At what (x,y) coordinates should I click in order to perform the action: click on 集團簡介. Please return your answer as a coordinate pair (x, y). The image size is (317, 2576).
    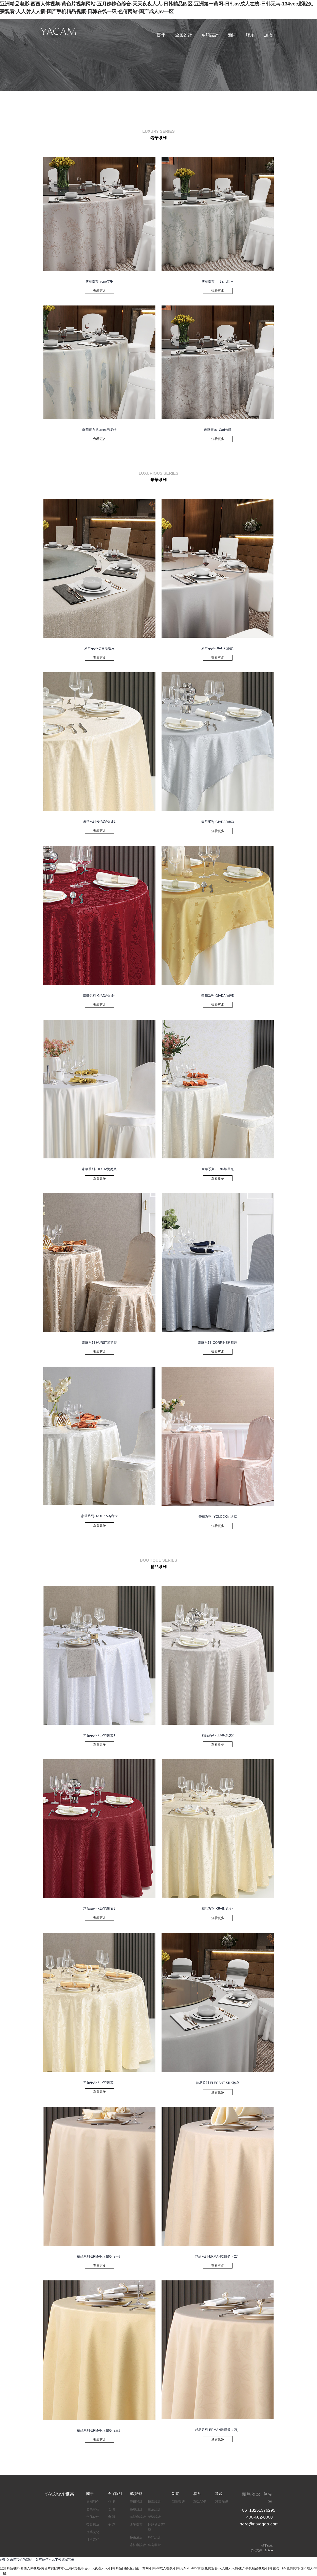
    Looking at the image, I should click on (92, 2501).